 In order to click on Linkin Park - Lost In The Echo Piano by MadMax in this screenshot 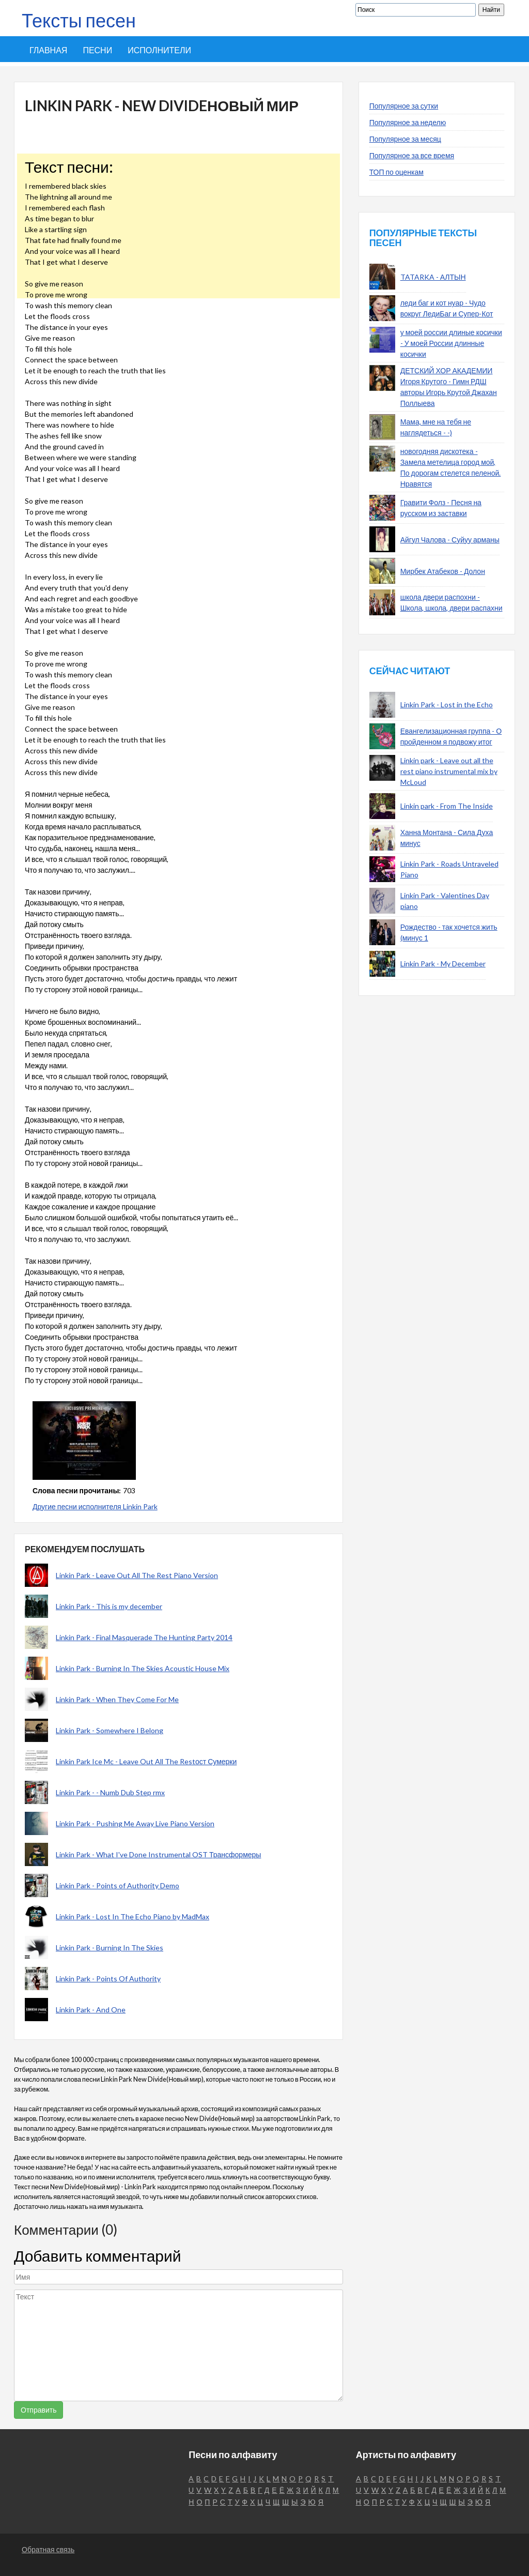, I will do `click(132, 1916)`.